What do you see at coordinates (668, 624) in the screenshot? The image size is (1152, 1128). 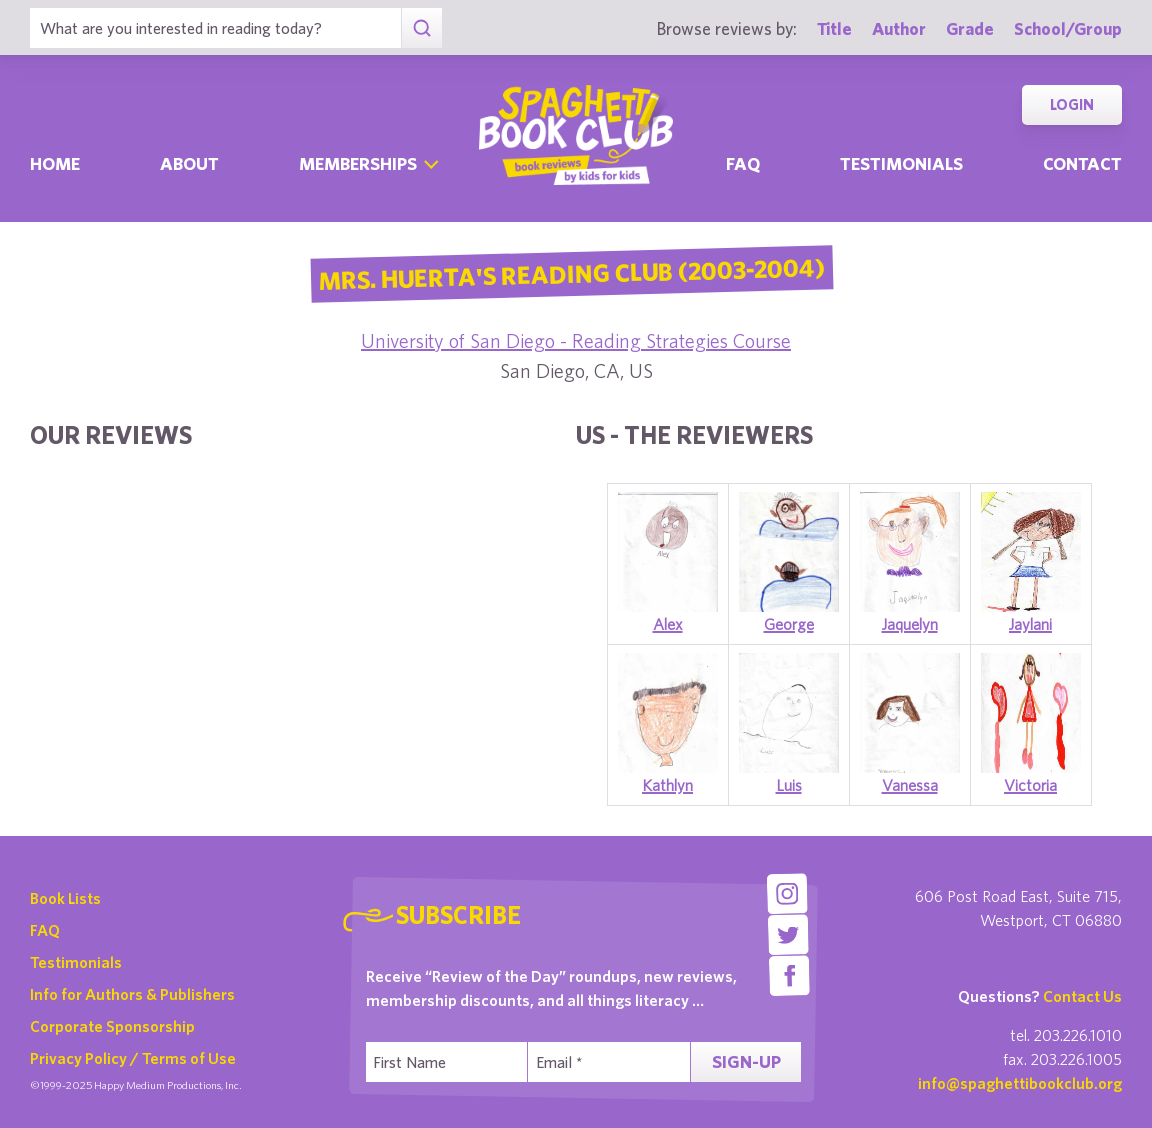 I see `Alex` at bounding box center [668, 624].